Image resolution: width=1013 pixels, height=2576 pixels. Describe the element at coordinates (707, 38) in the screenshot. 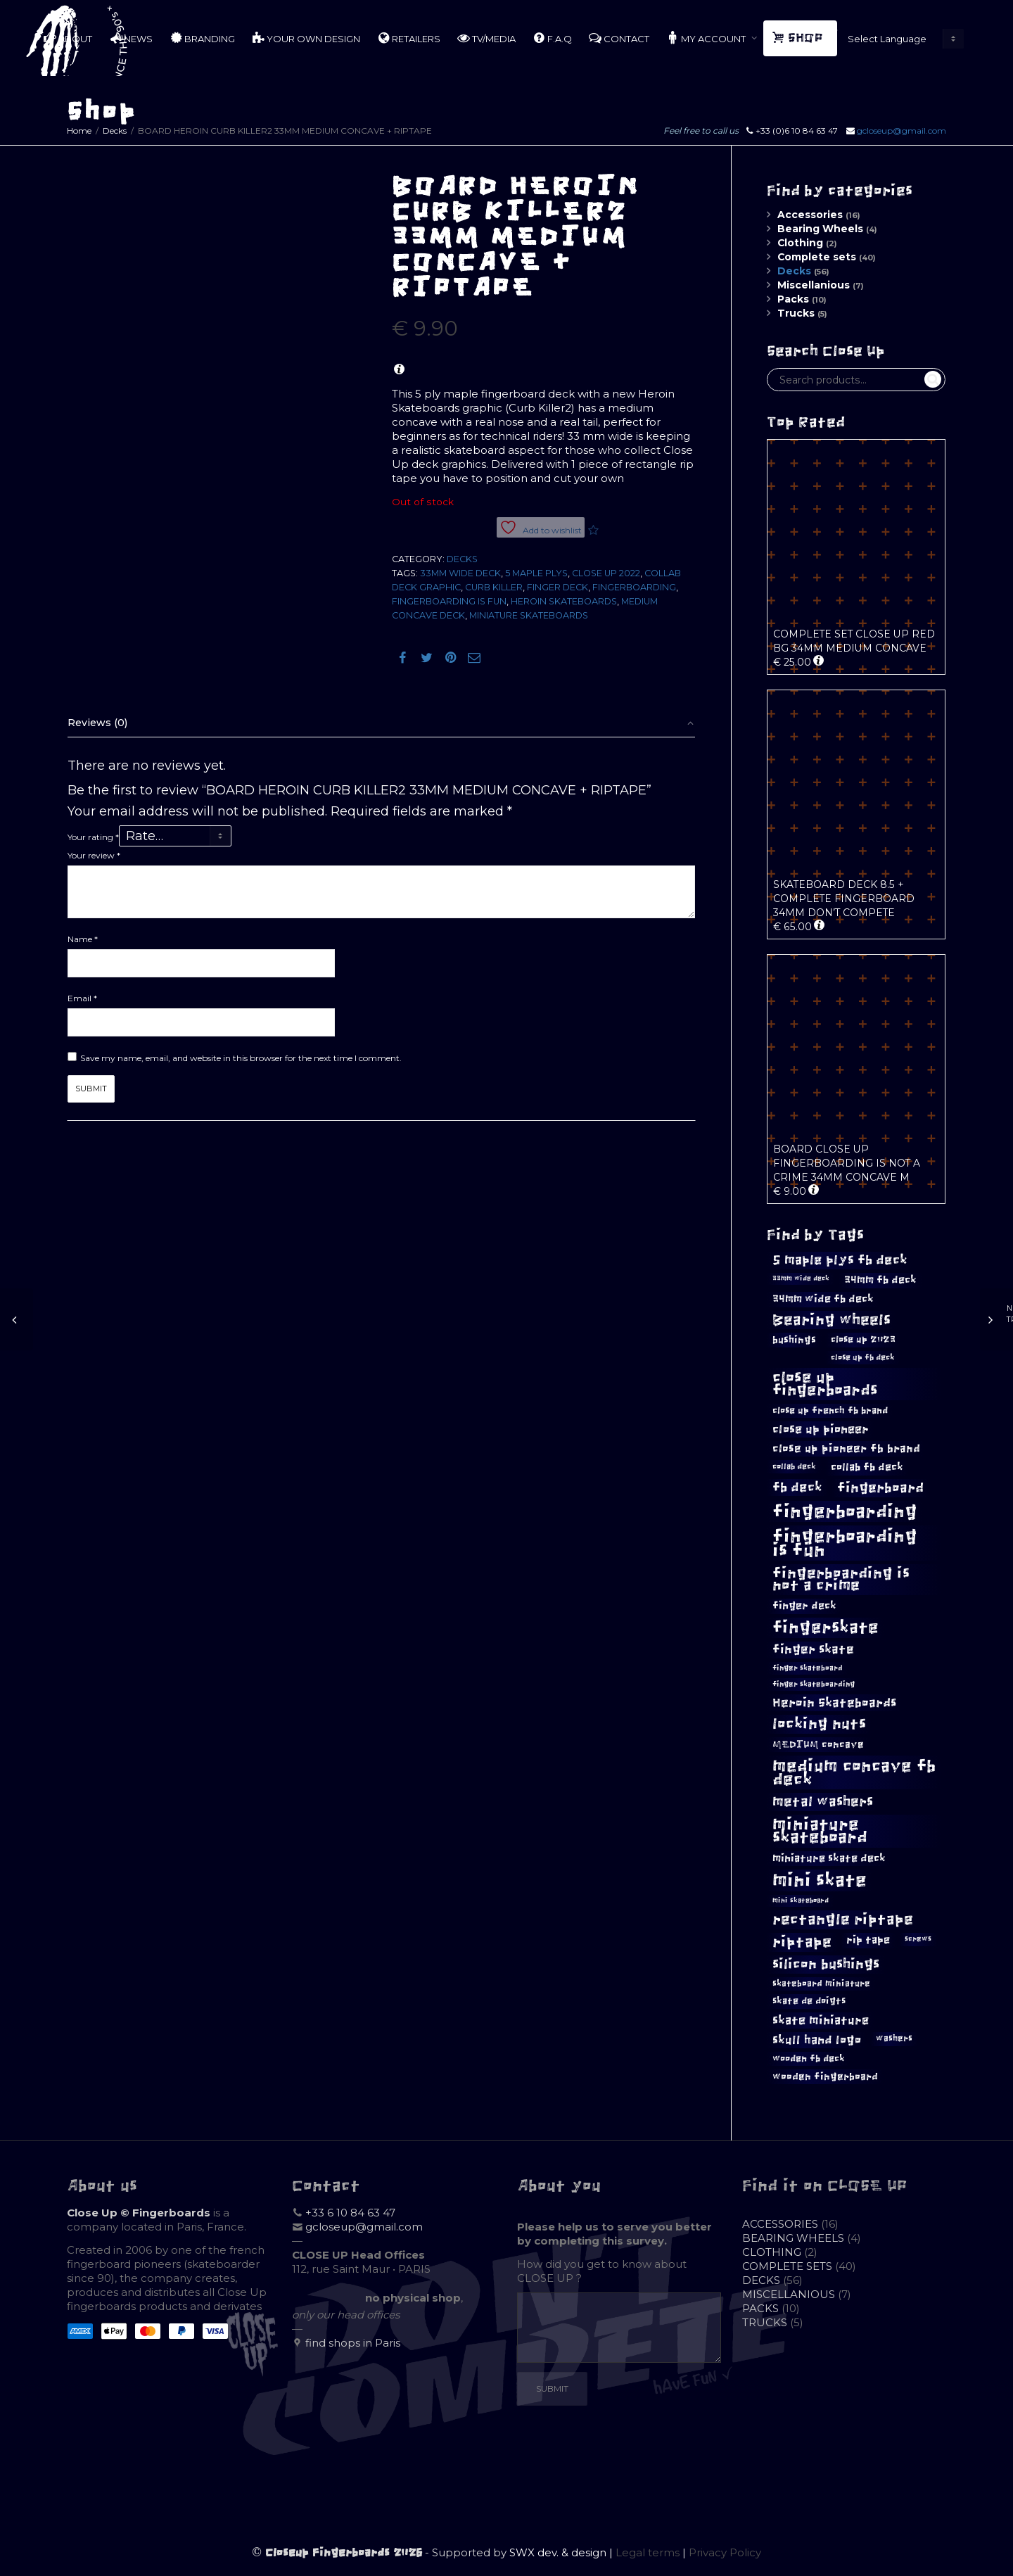

I see `MY ACCOUNT` at that location.